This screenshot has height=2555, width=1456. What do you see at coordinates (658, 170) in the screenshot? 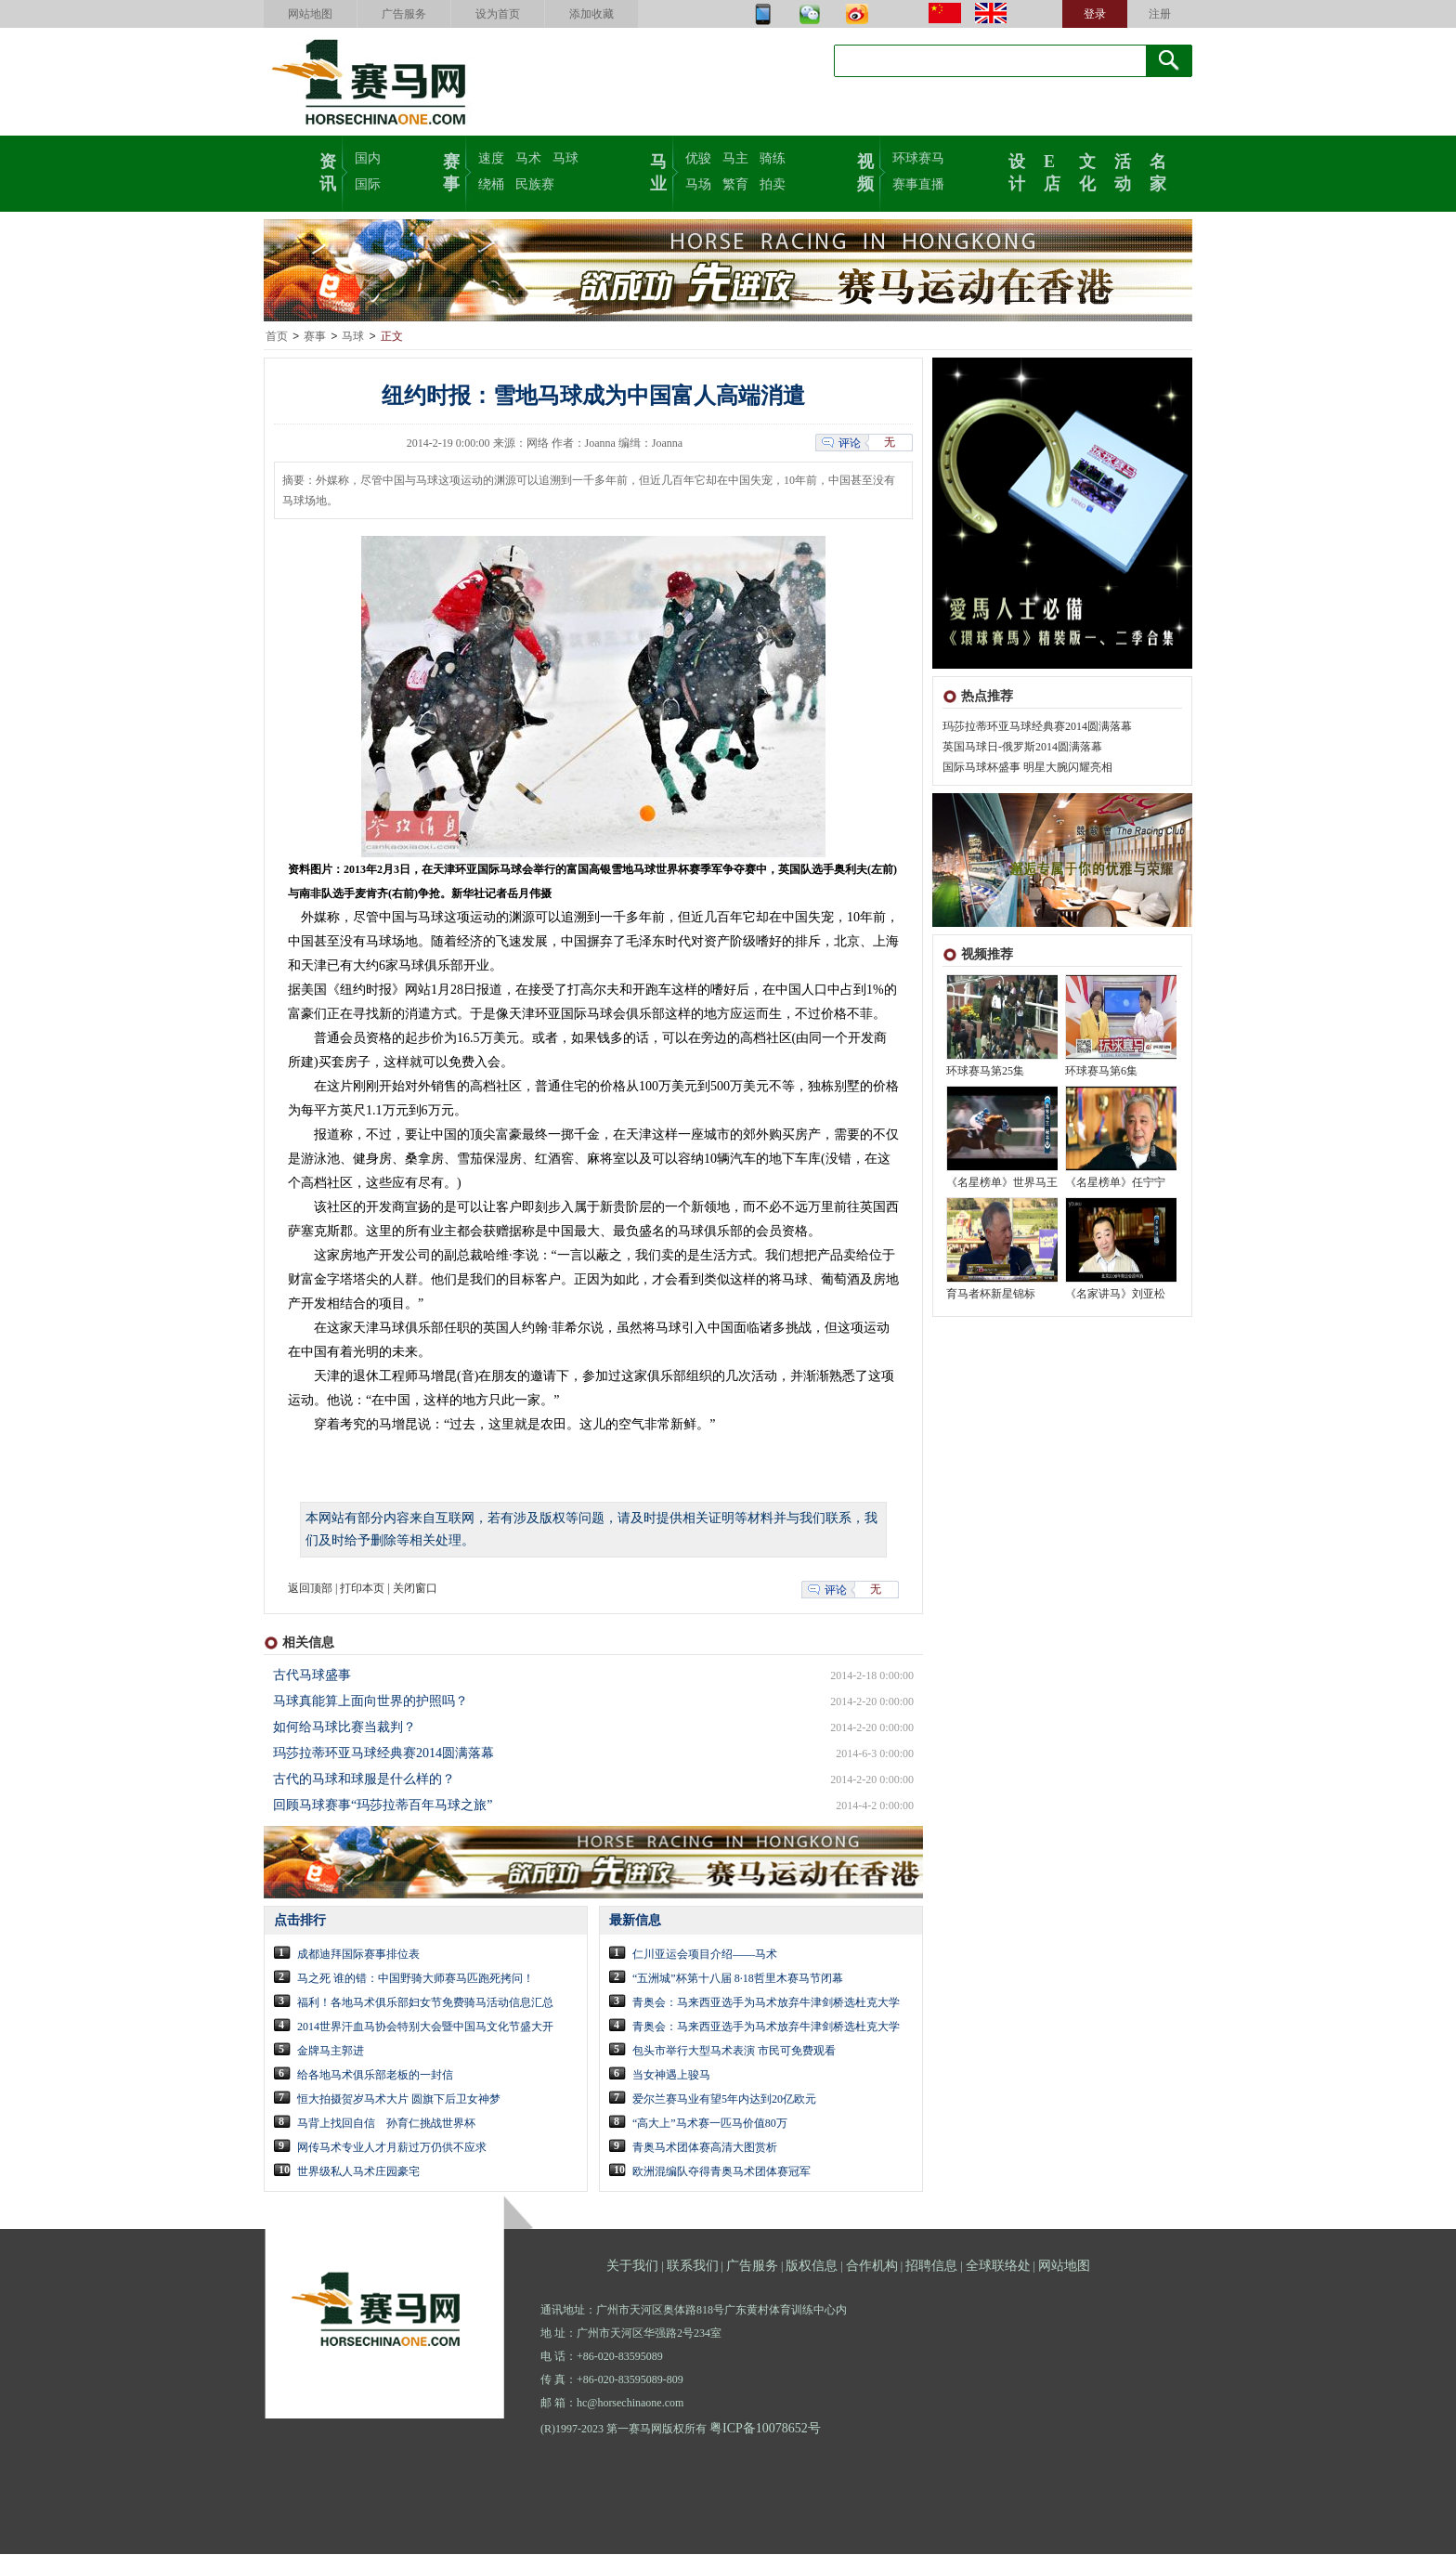
I see `马业` at bounding box center [658, 170].